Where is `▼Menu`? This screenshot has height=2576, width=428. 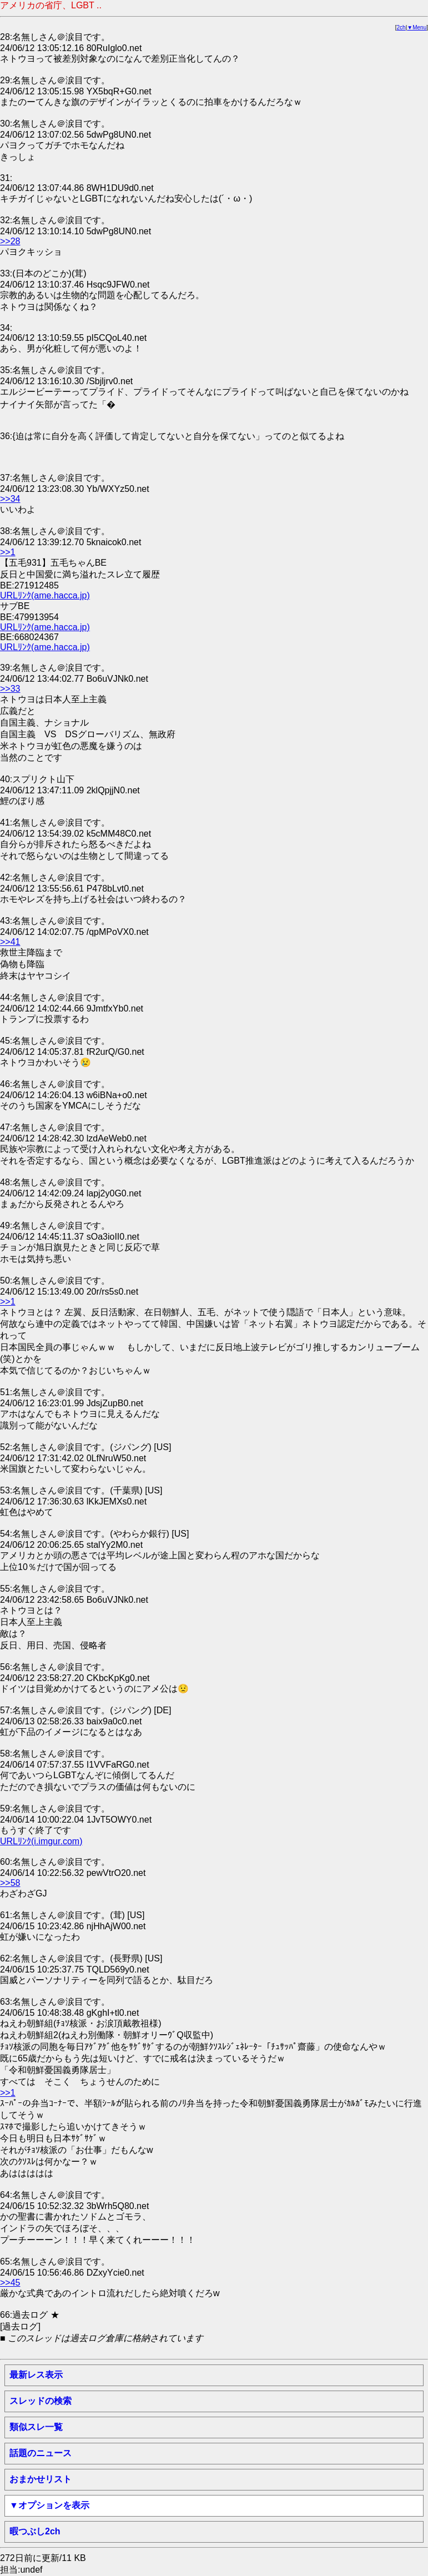 ▼Menu is located at coordinates (416, 27).